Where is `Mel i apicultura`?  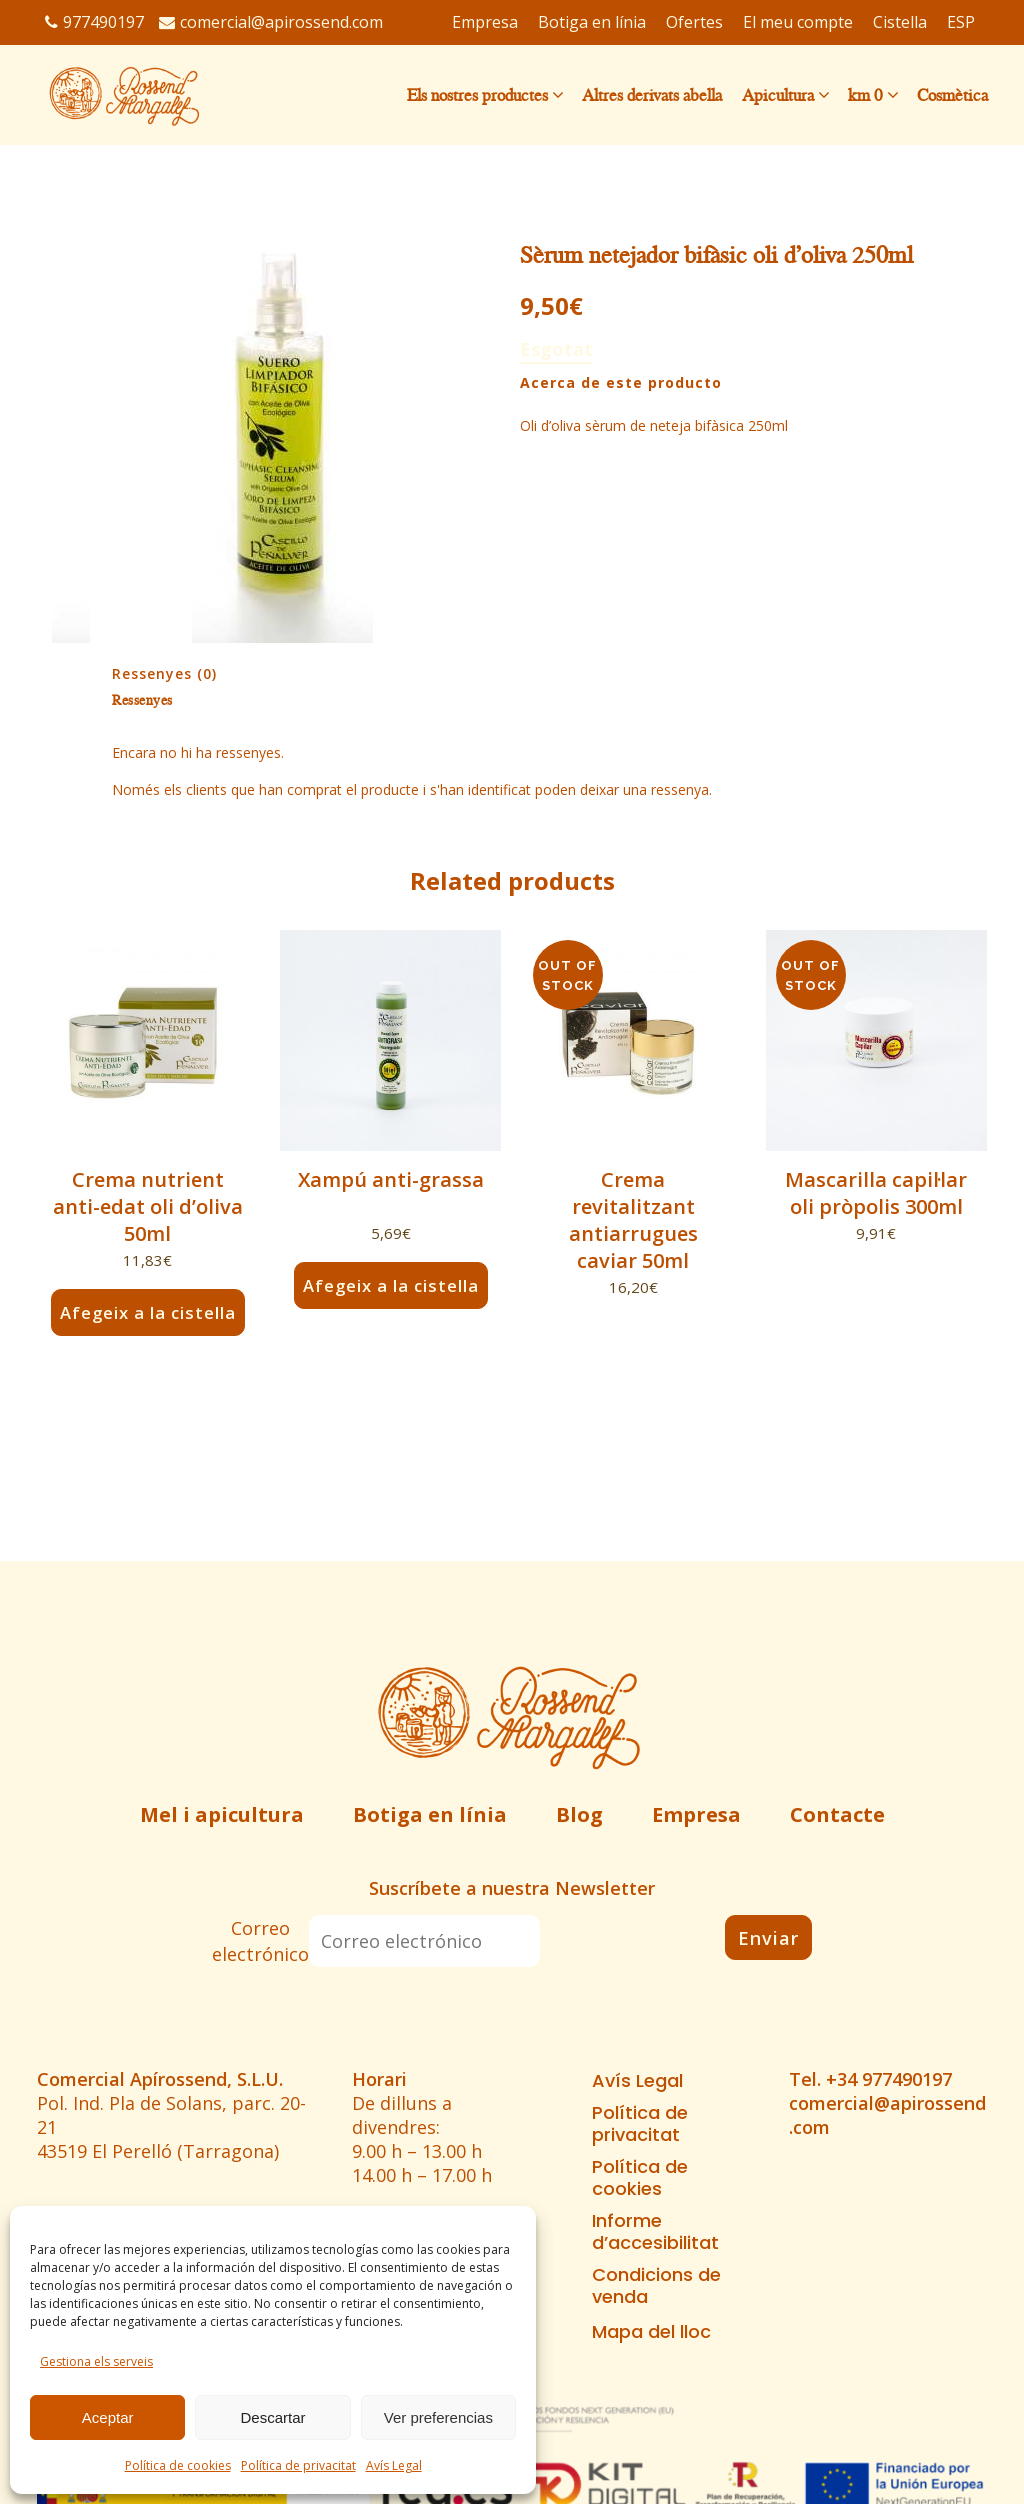
Mel i apicultura is located at coordinates (222, 1814).